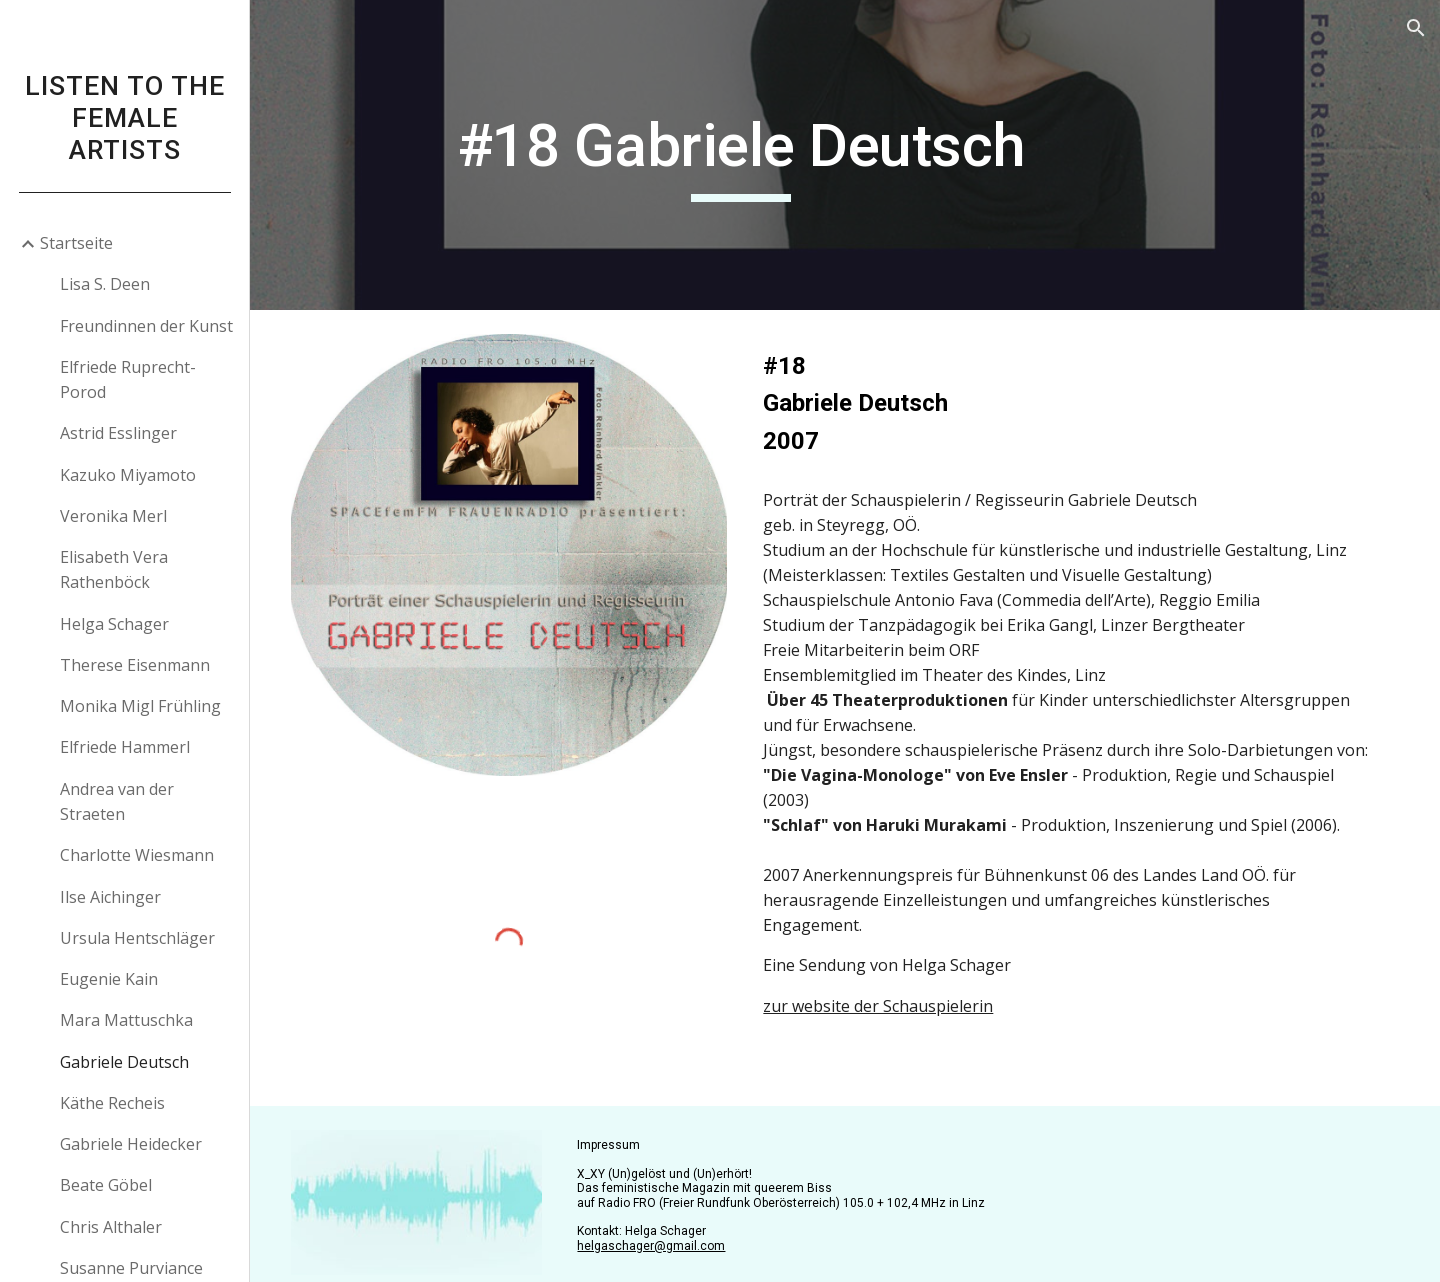 The image size is (1440, 1282). I want to click on Monika Migl Frühling [link], so click(140, 706).